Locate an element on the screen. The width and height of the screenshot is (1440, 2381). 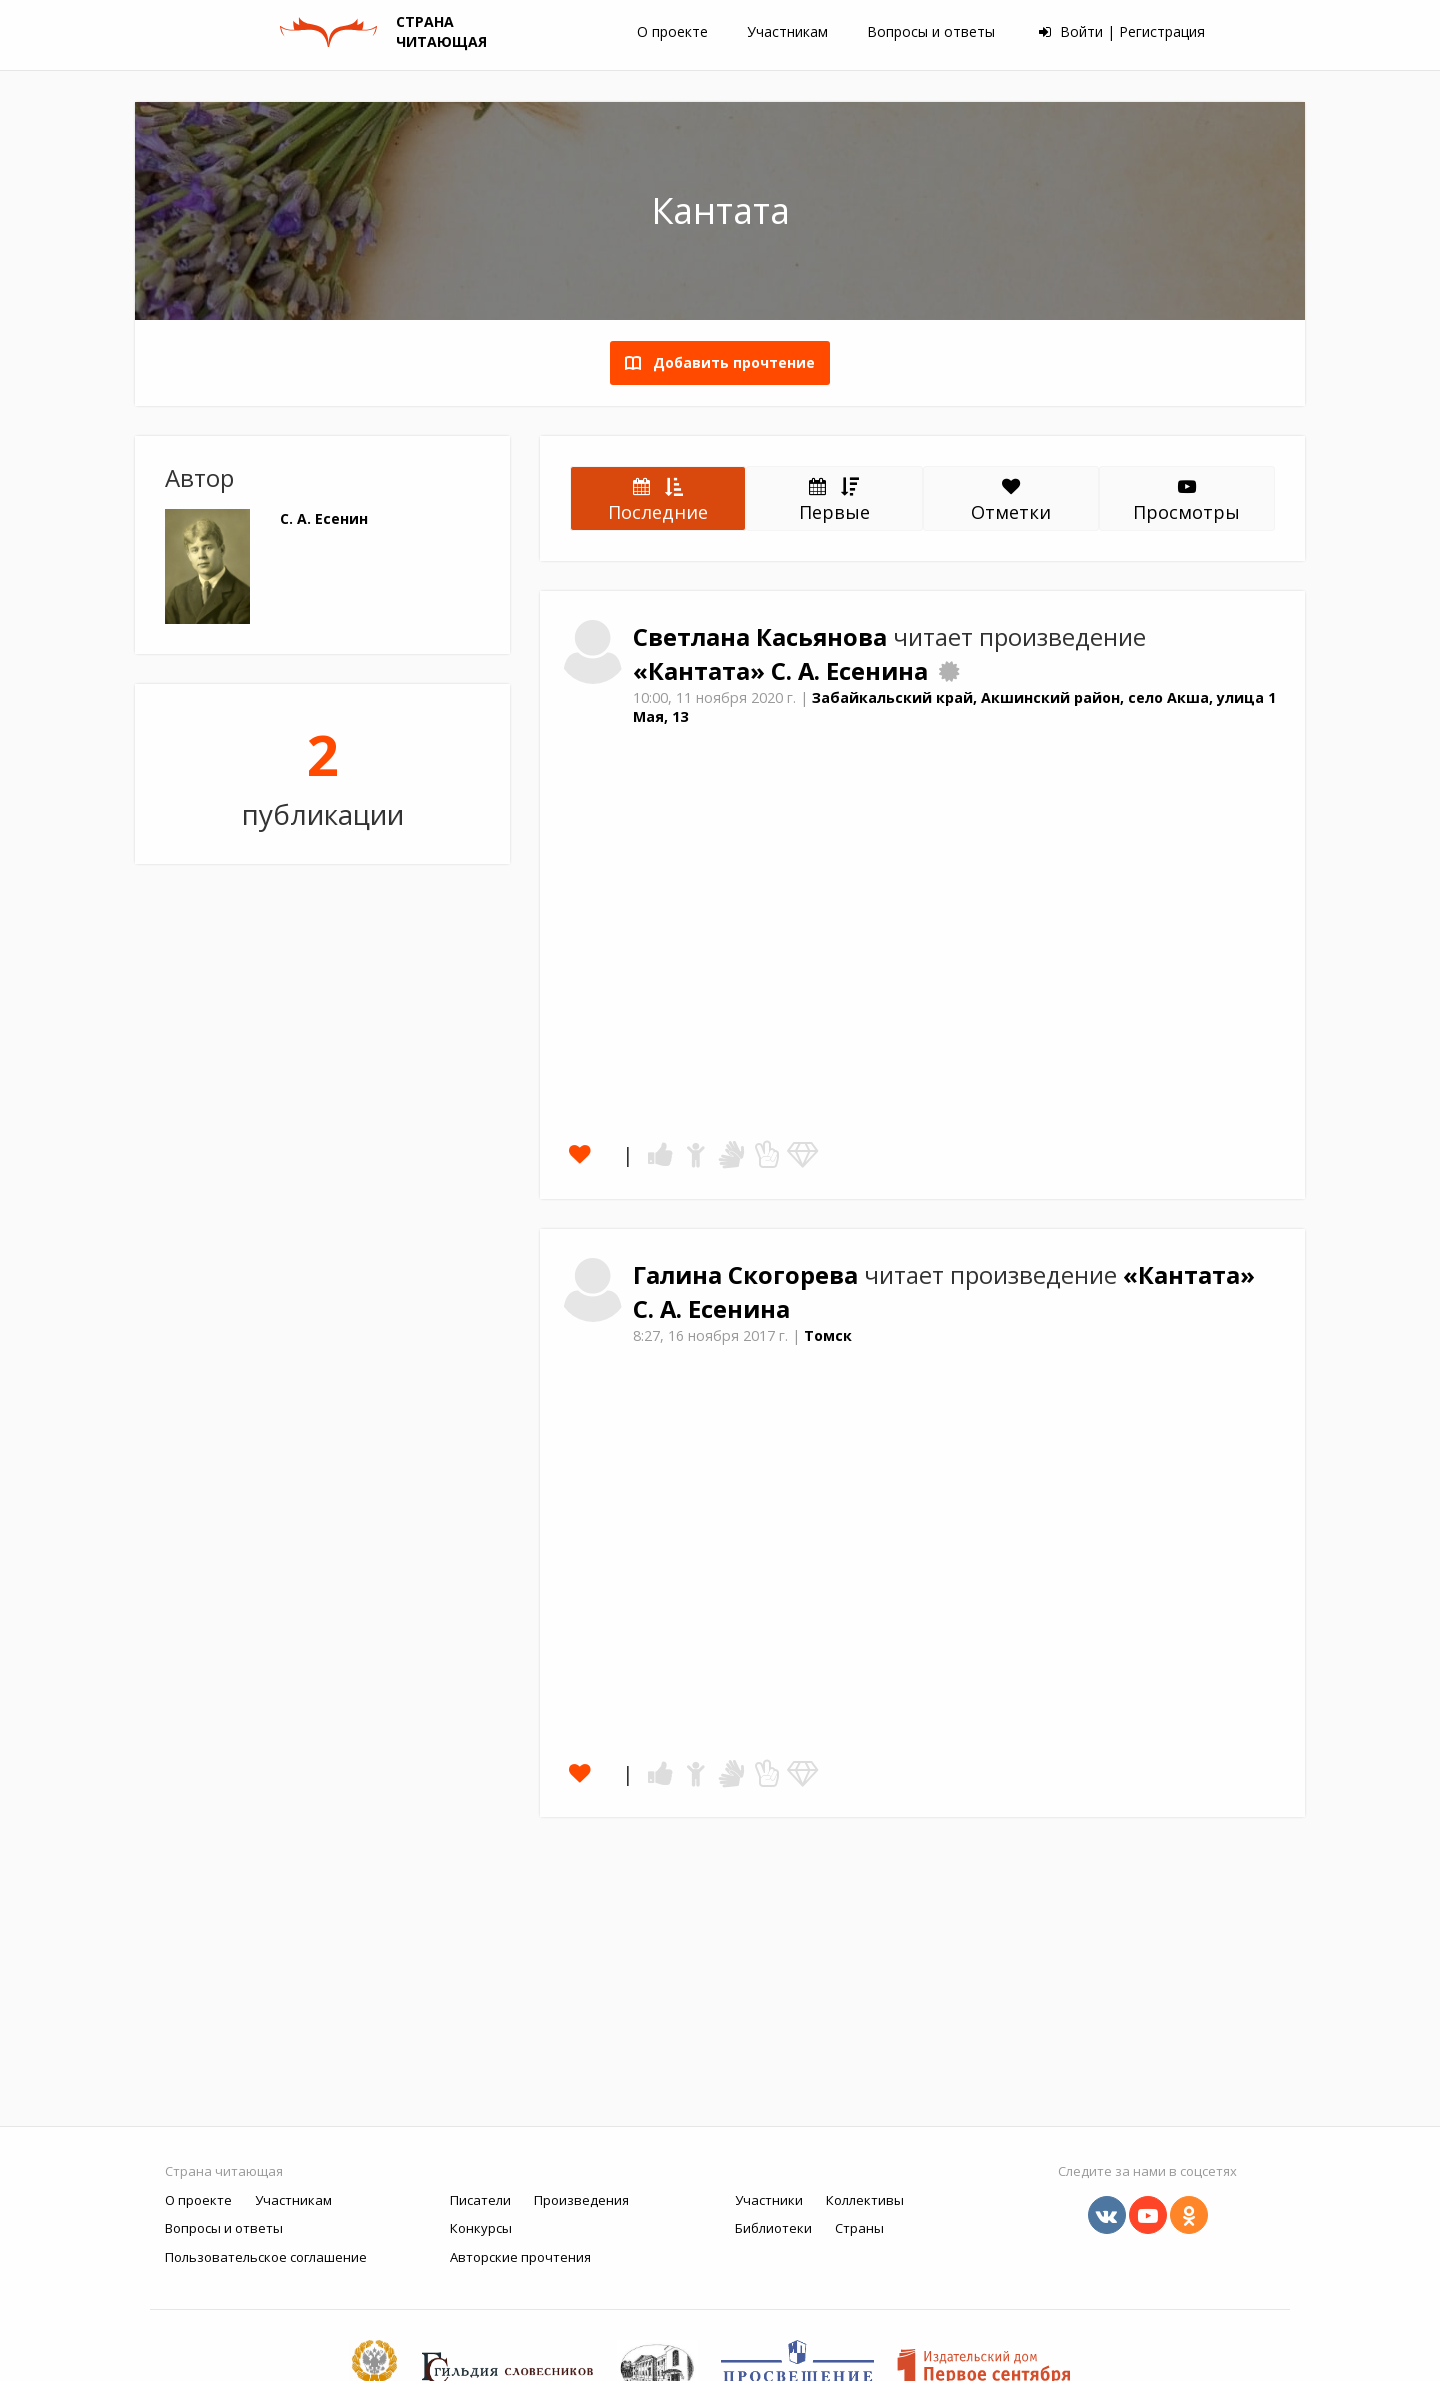
Произведения is located at coordinates (581, 2200).